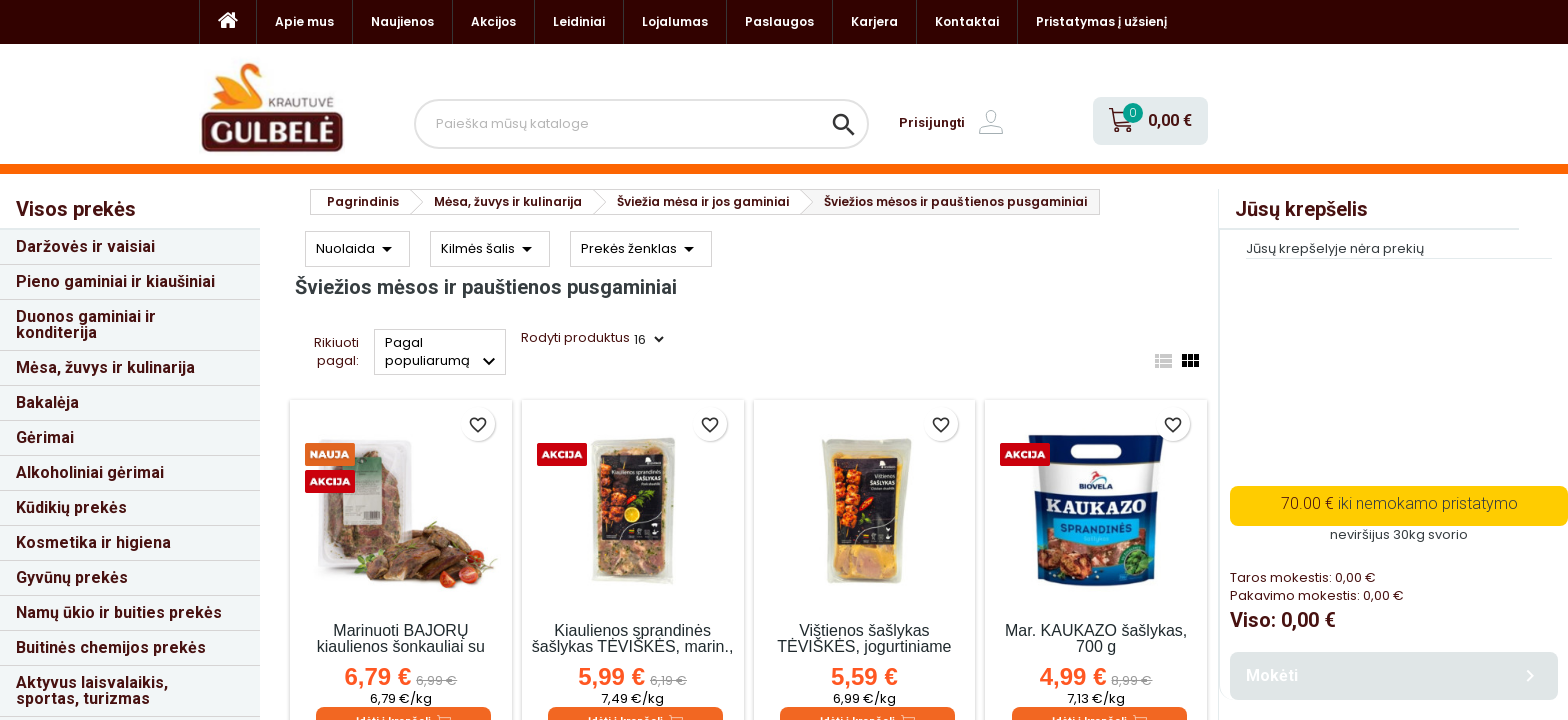  I want to click on Buitinės chemijos prekės, so click(111, 647).